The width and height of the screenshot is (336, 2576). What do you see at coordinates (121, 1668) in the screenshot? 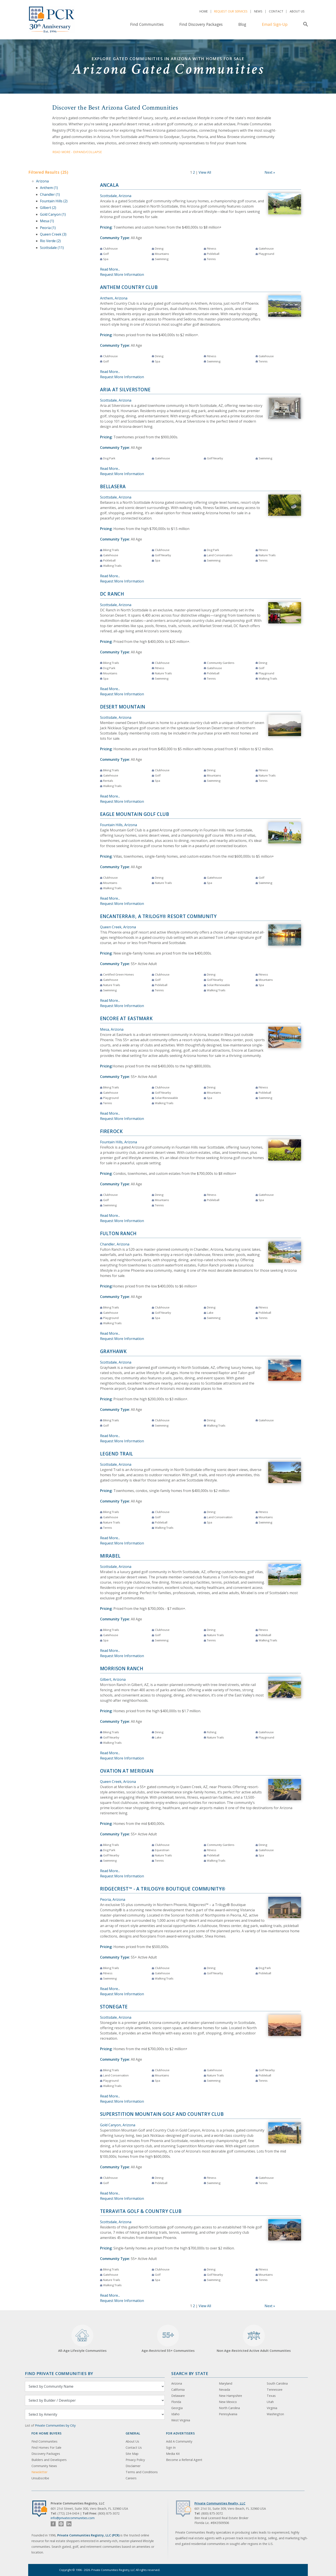
I see `Morrison Ranch` at bounding box center [121, 1668].